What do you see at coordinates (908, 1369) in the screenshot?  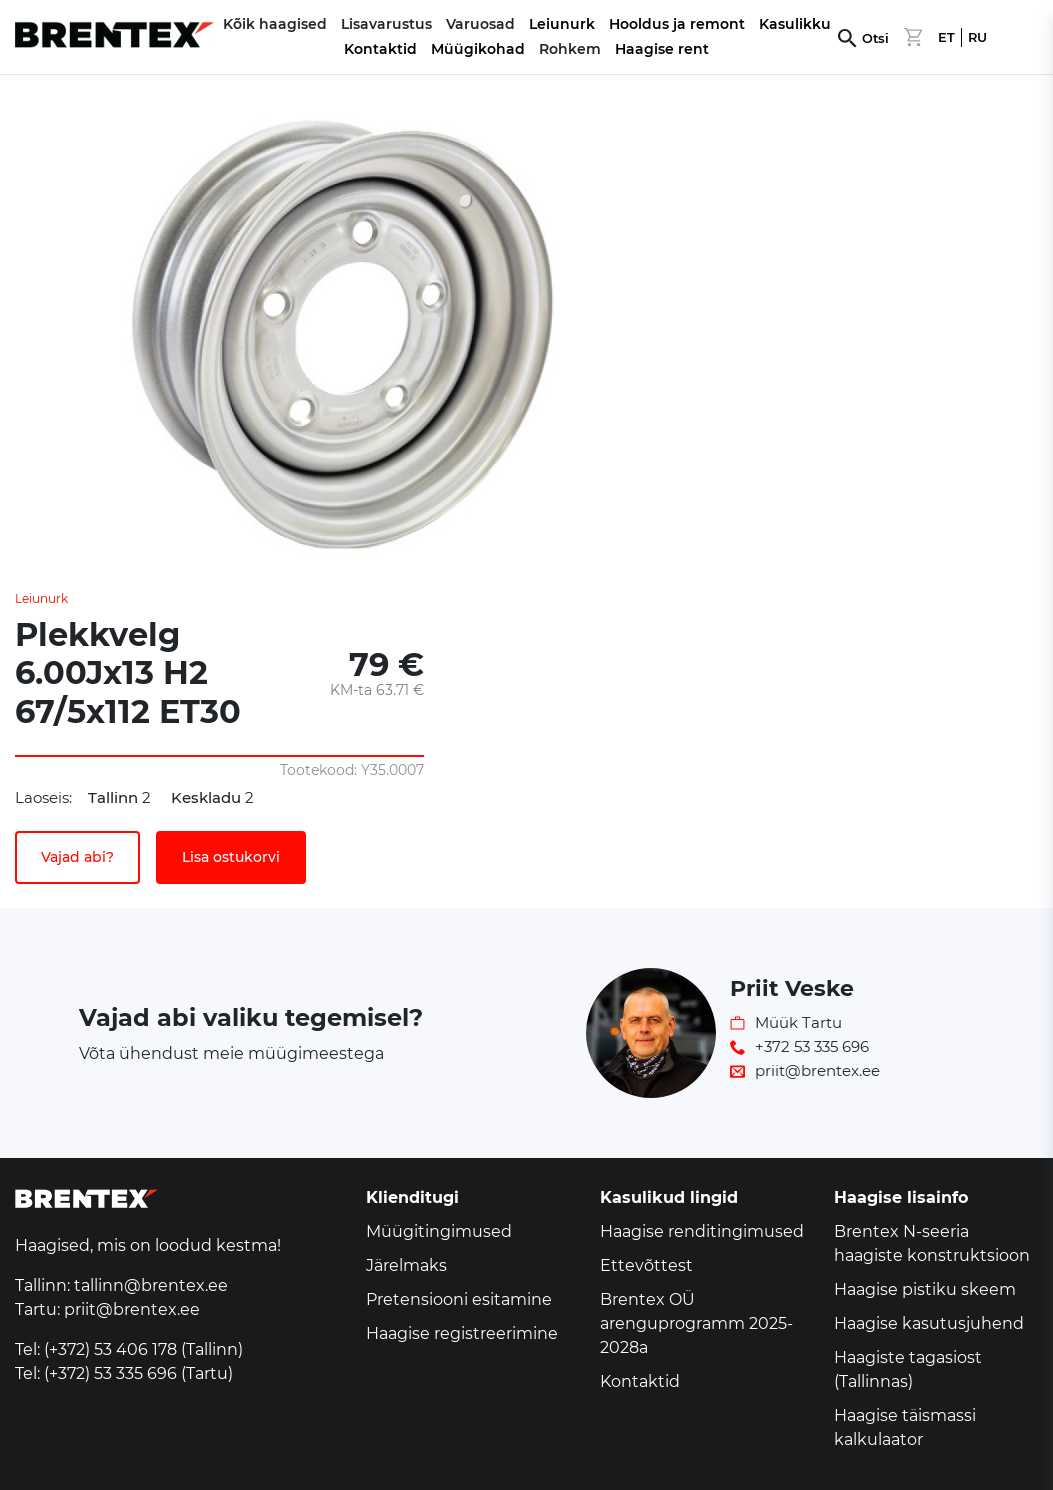 I see `Haagiste tagasiost (Tallinnas)` at bounding box center [908, 1369].